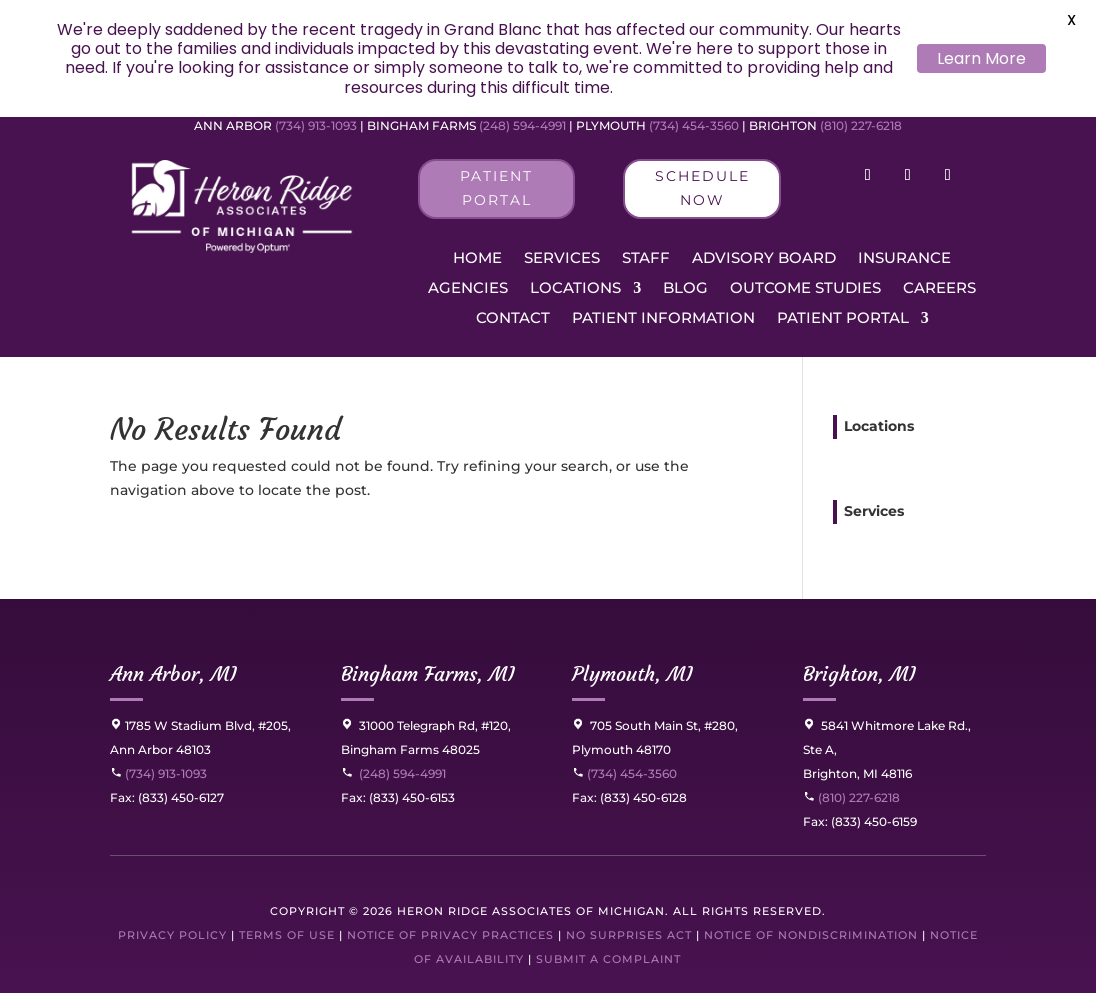 The height and width of the screenshot is (993, 1096). Describe the element at coordinates (575, 289) in the screenshot. I see `Locations` at that location.